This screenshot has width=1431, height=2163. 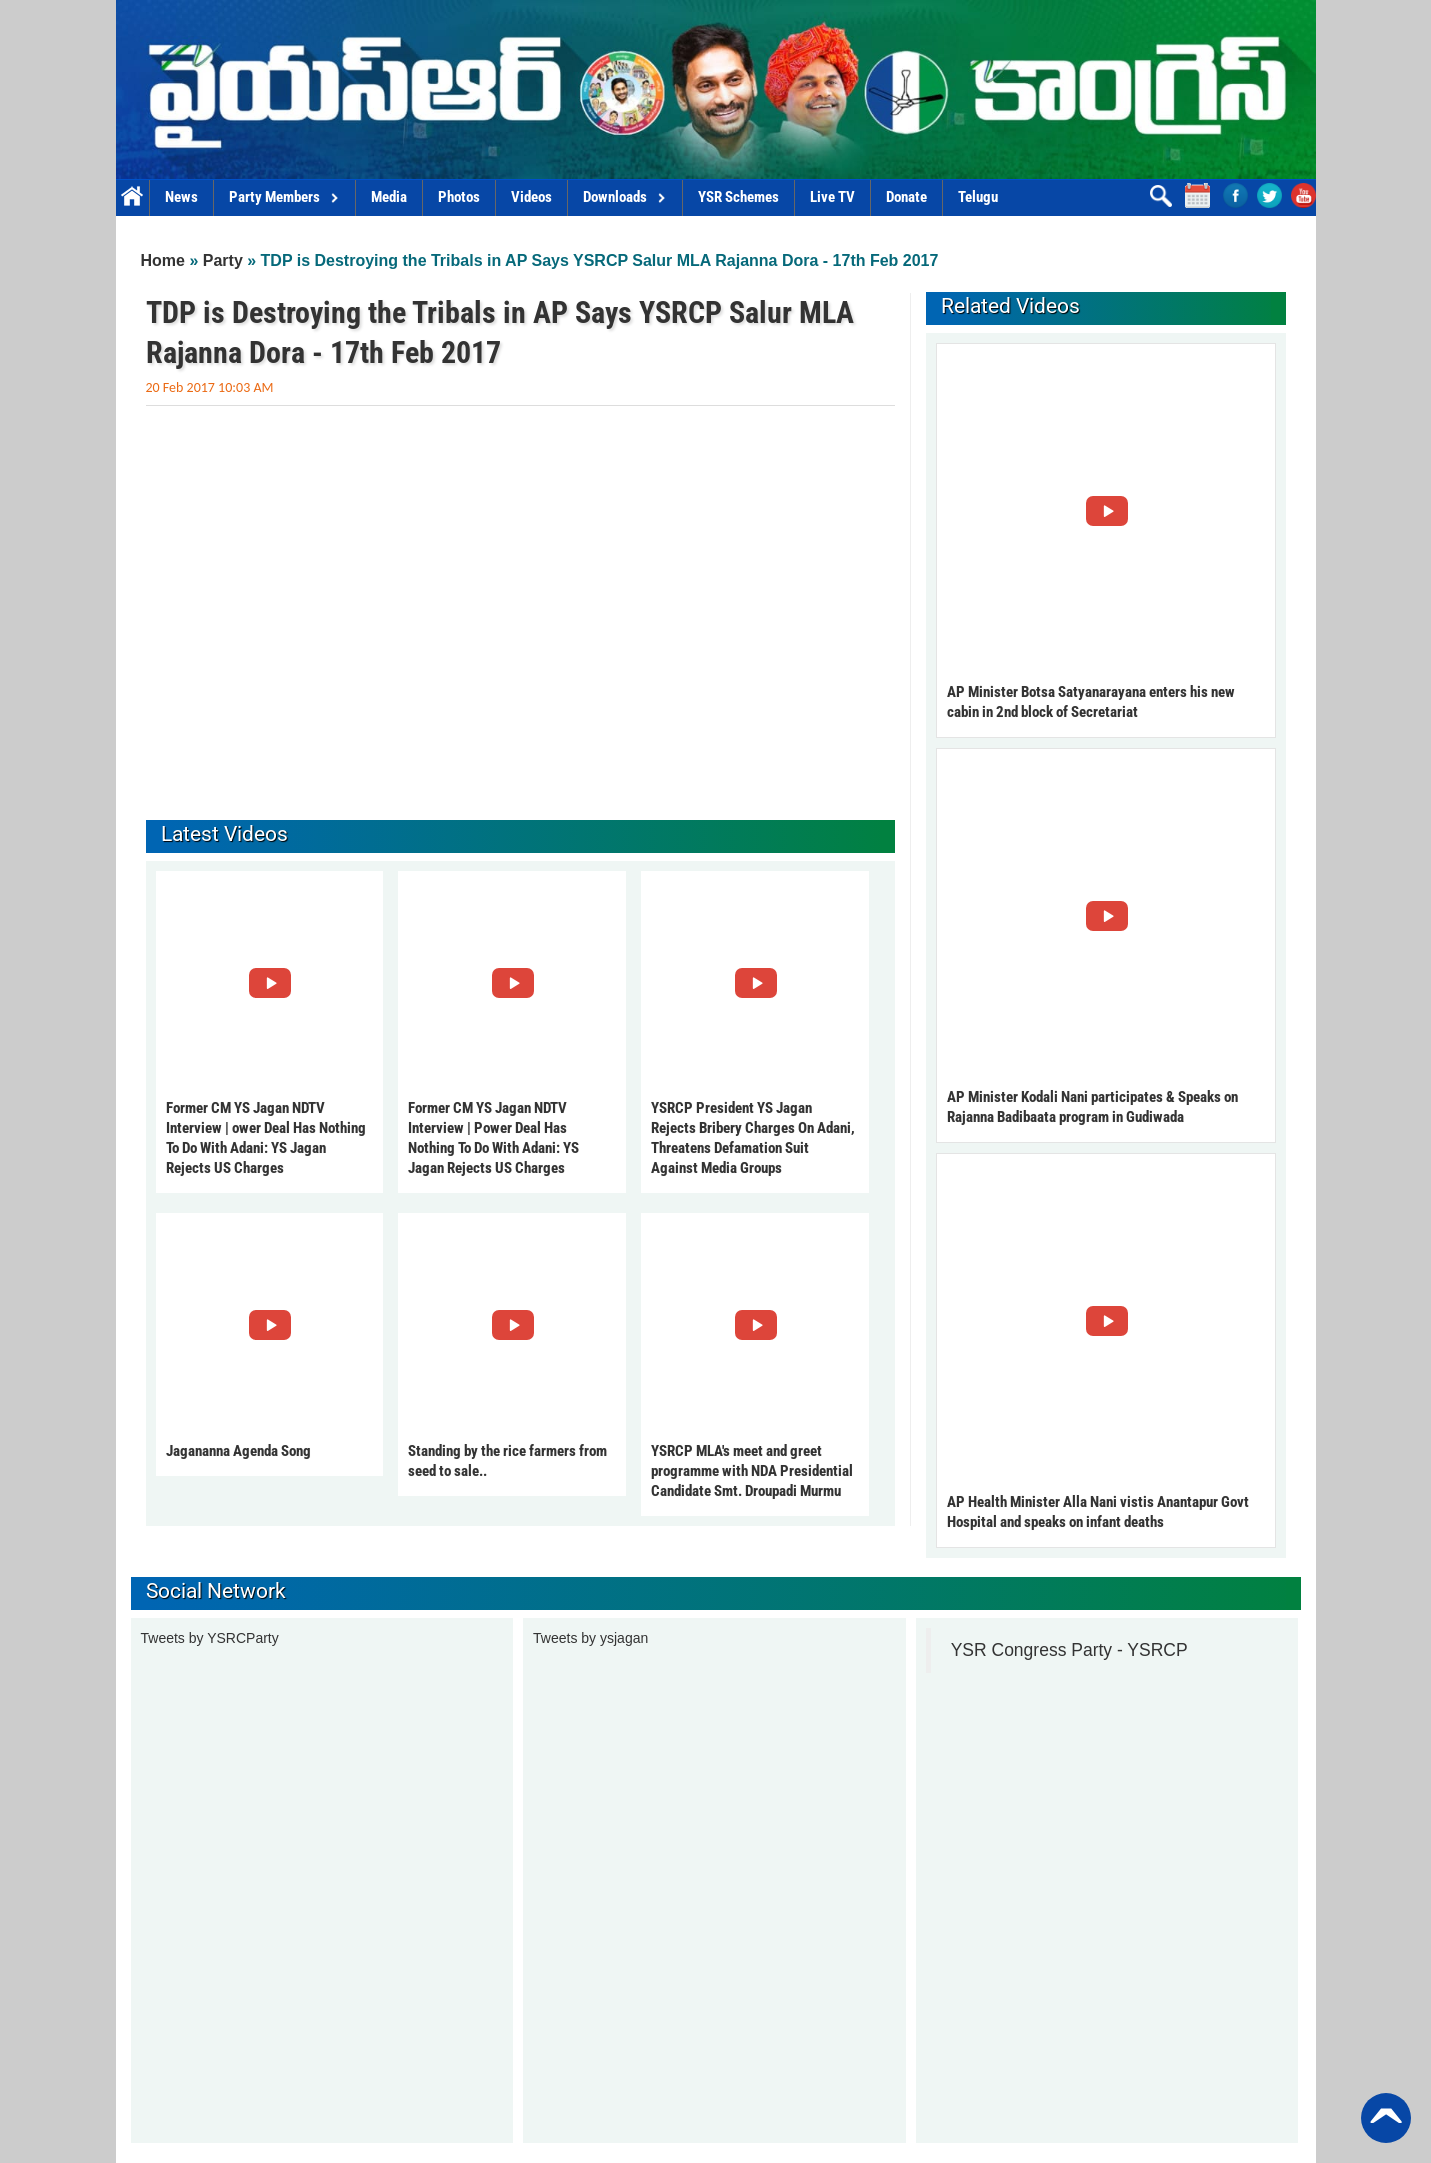 What do you see at coordinates (223, 260) in the screenshot?
I see `Party` at bounding box center [223, 260].